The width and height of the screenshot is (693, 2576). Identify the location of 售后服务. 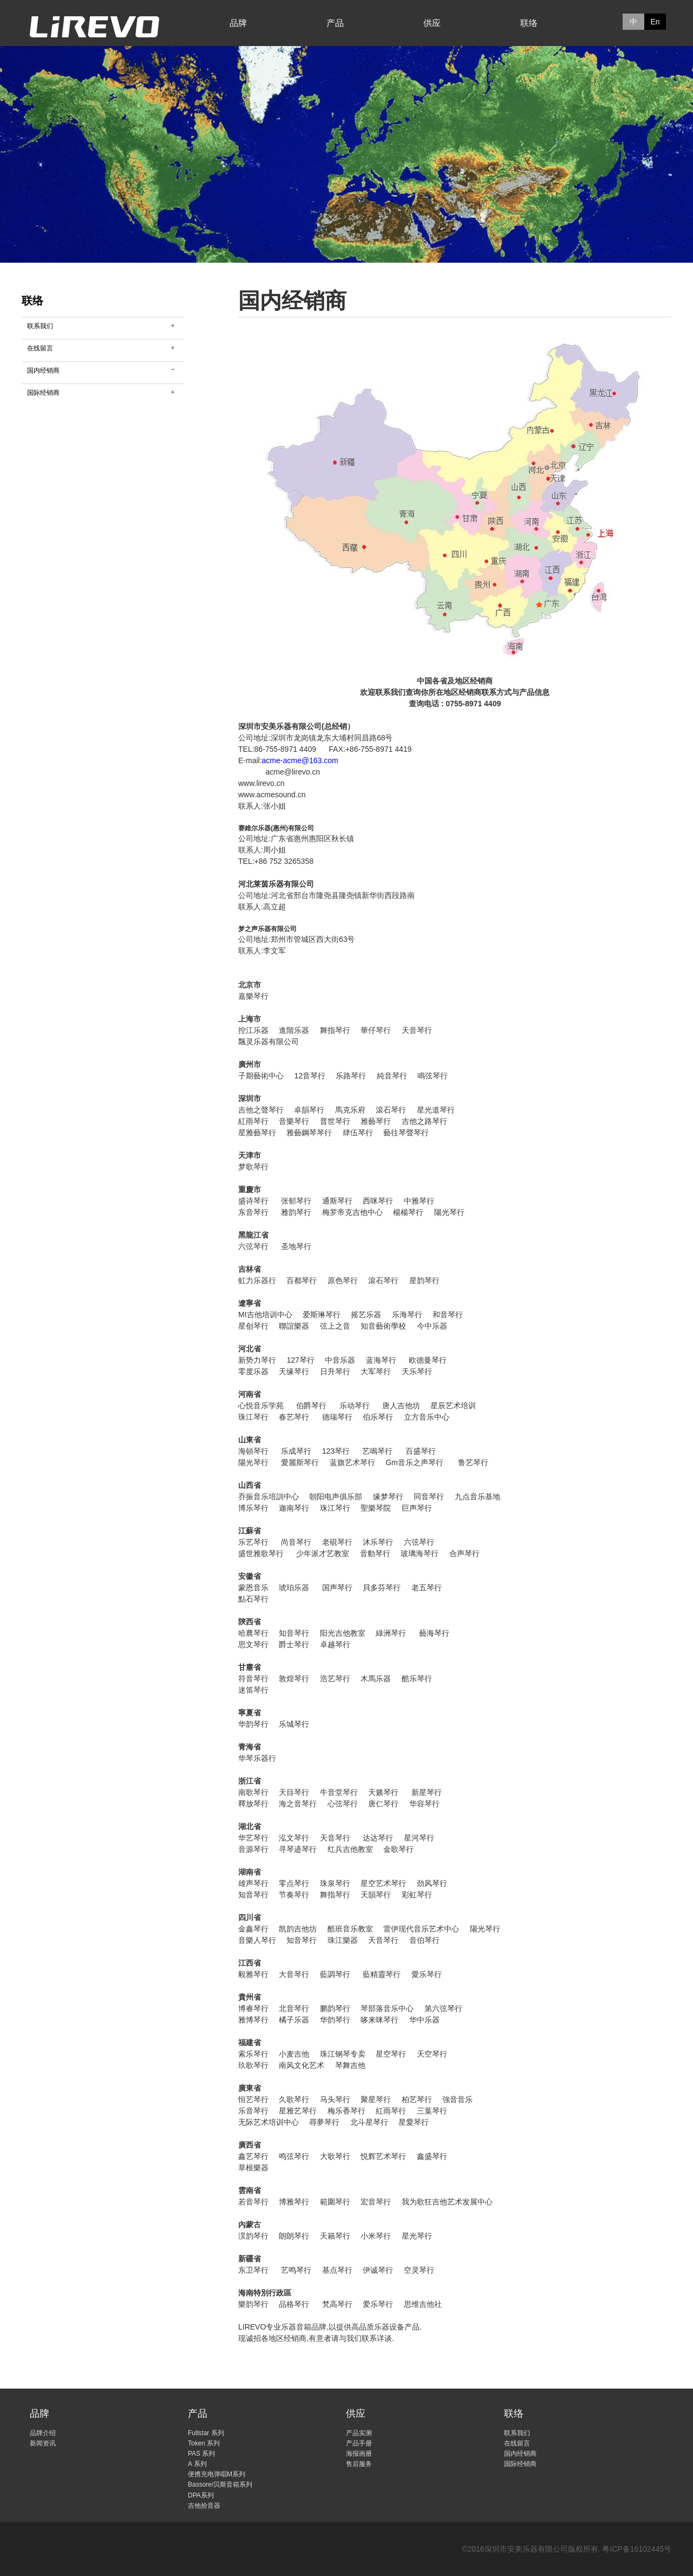
(359, 2464).